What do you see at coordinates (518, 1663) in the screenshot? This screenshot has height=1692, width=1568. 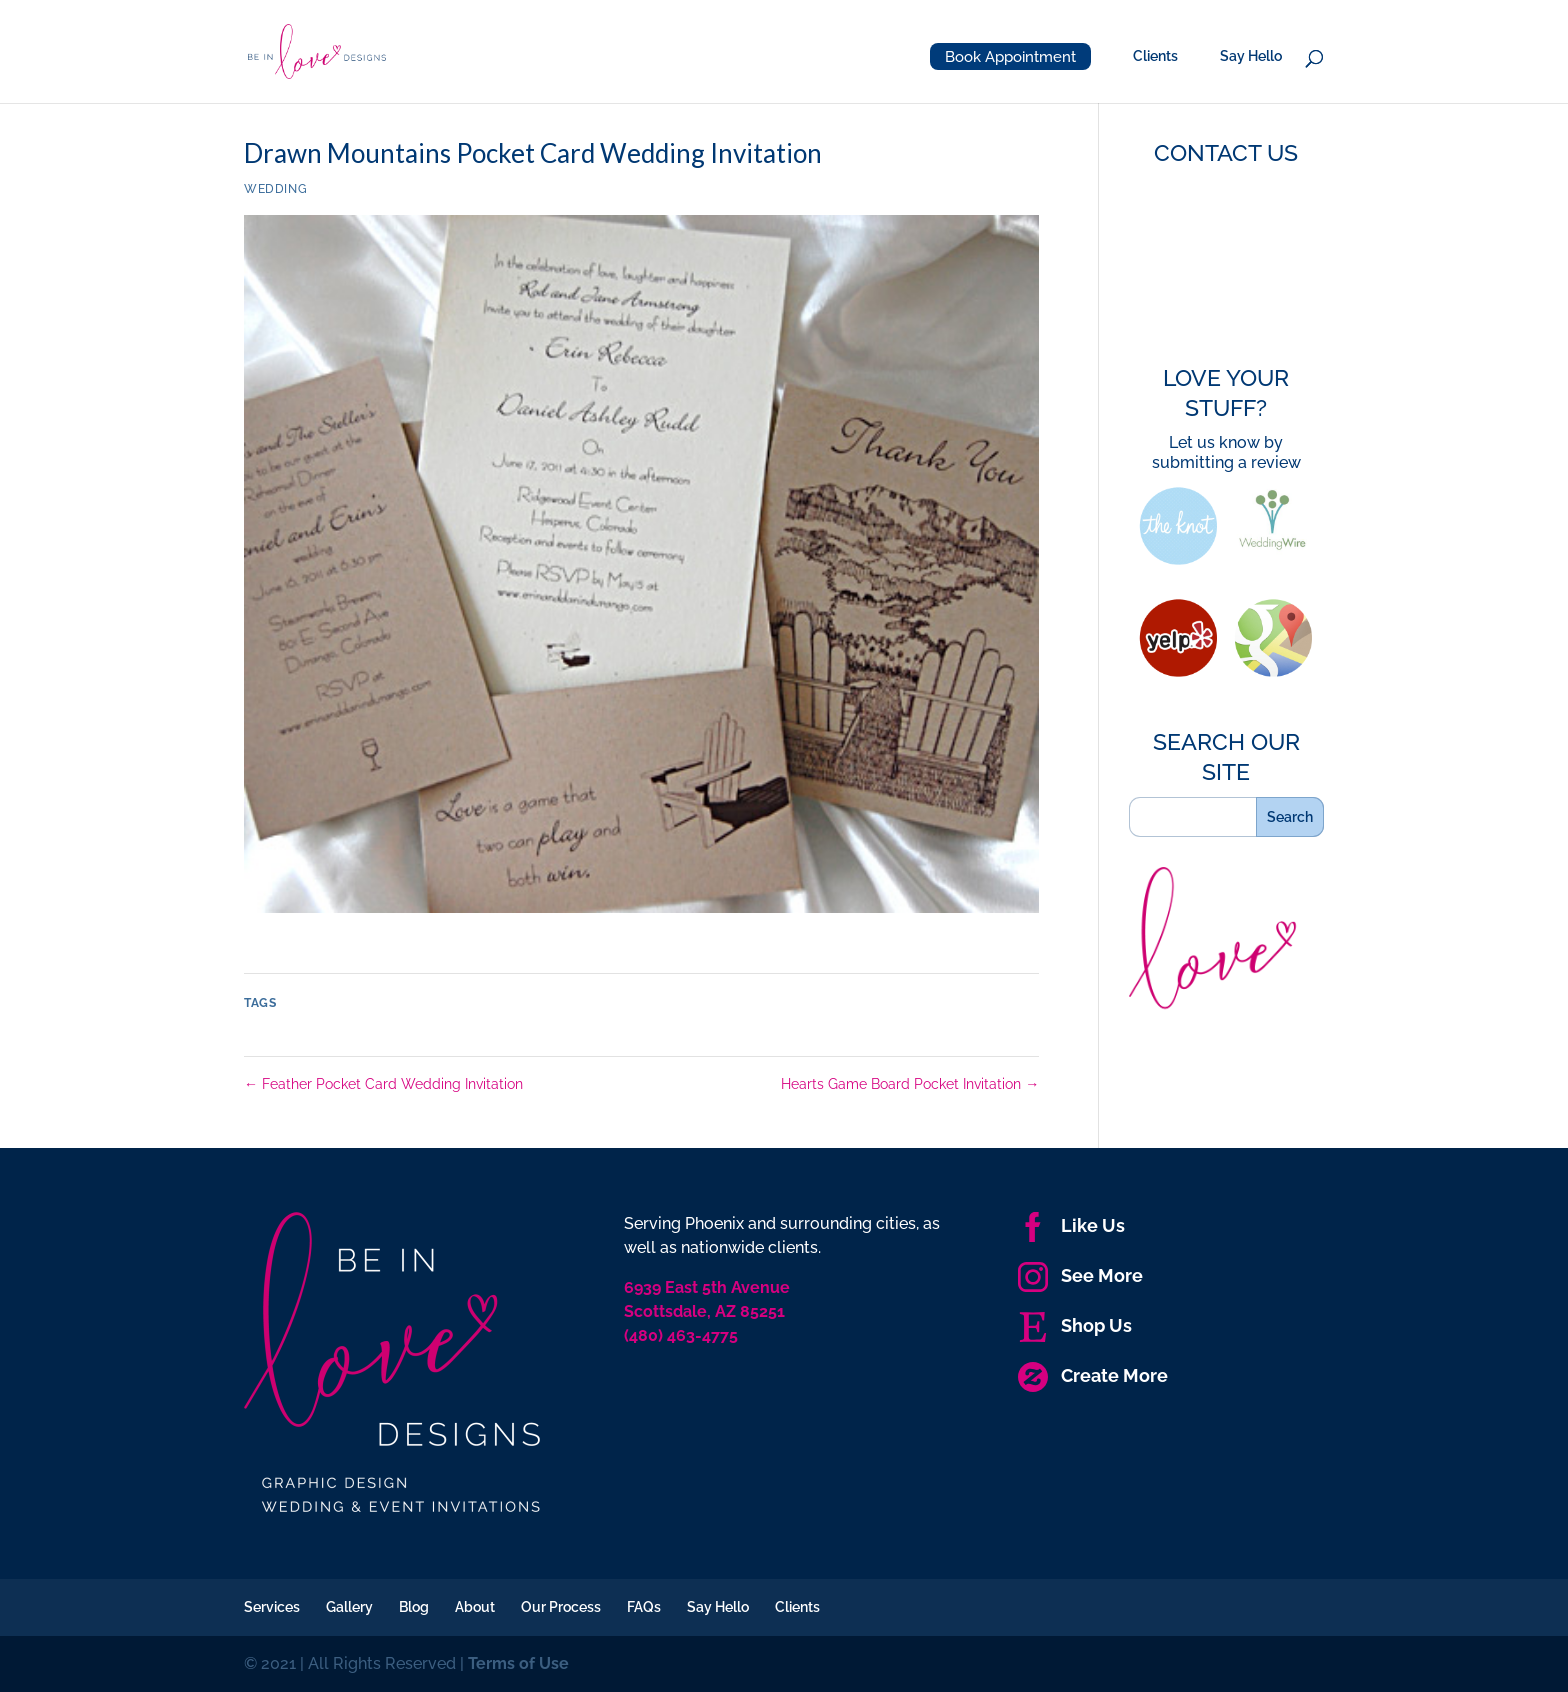 I see `Terms of Use` at bounding box center [518, 1663].